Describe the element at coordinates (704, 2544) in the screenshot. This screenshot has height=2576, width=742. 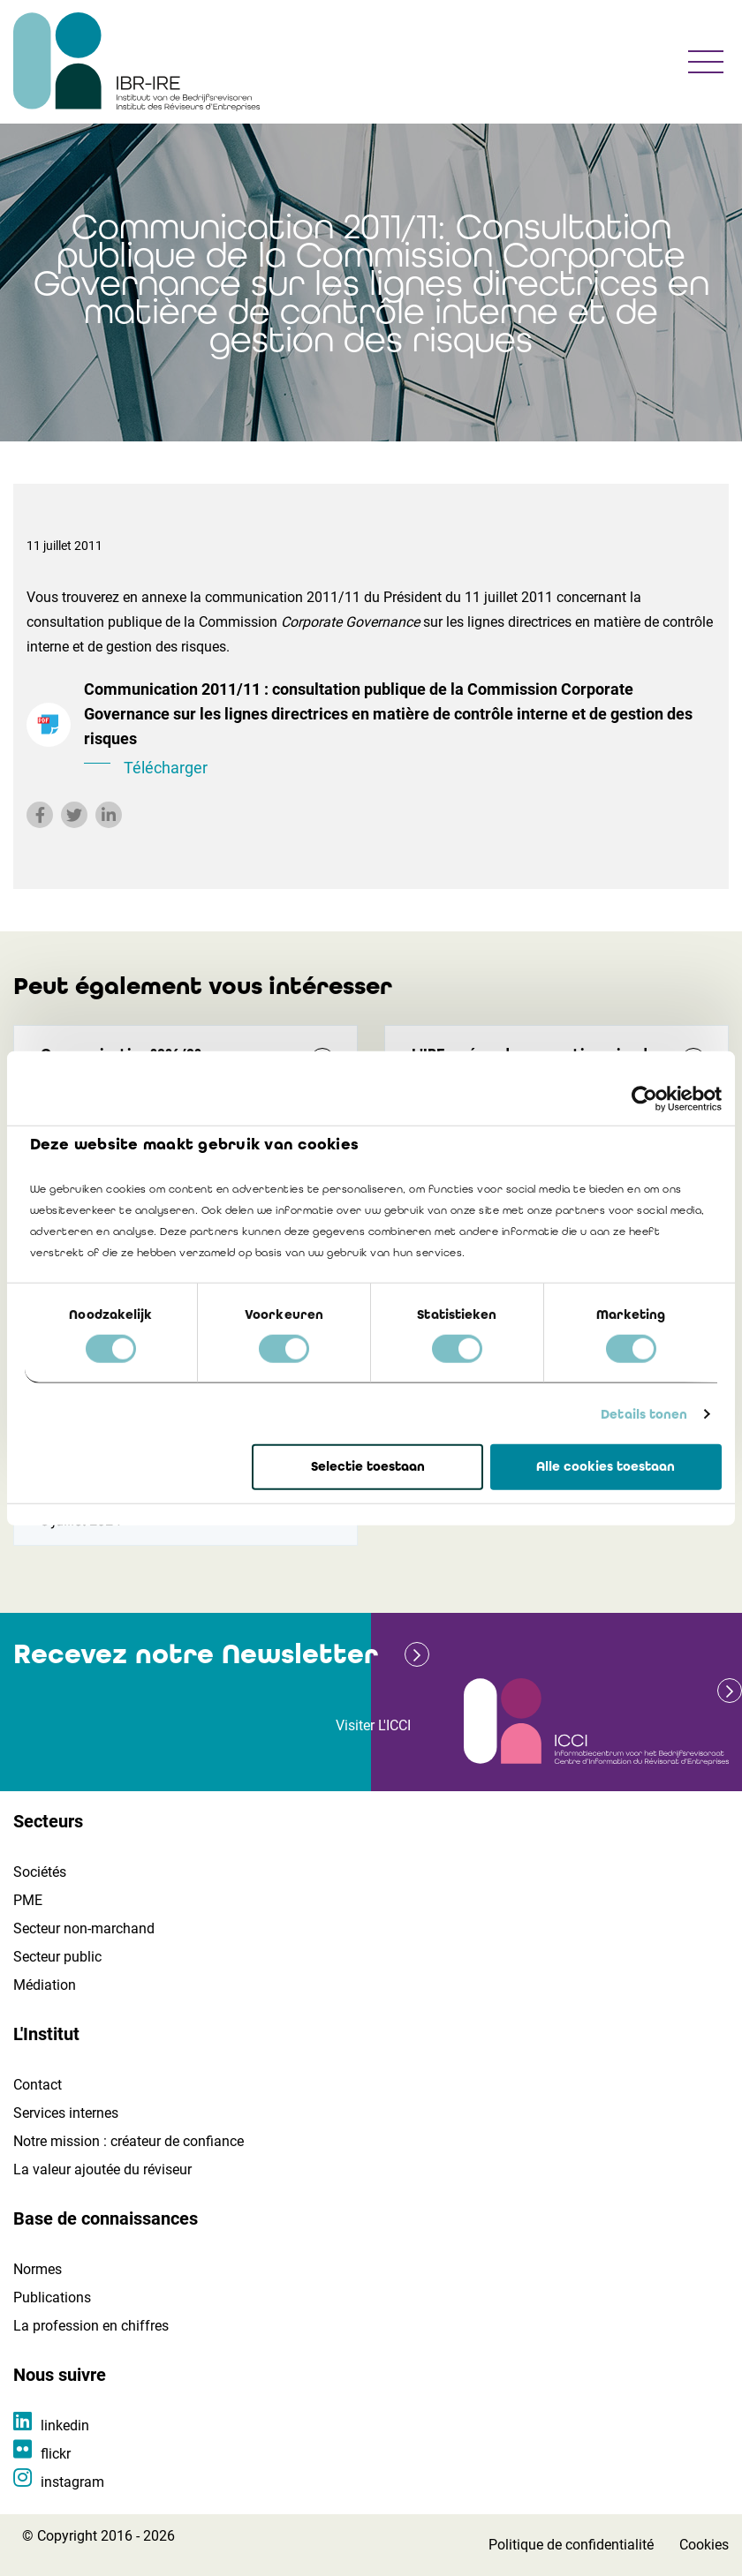
I see `Cookies` at that location.